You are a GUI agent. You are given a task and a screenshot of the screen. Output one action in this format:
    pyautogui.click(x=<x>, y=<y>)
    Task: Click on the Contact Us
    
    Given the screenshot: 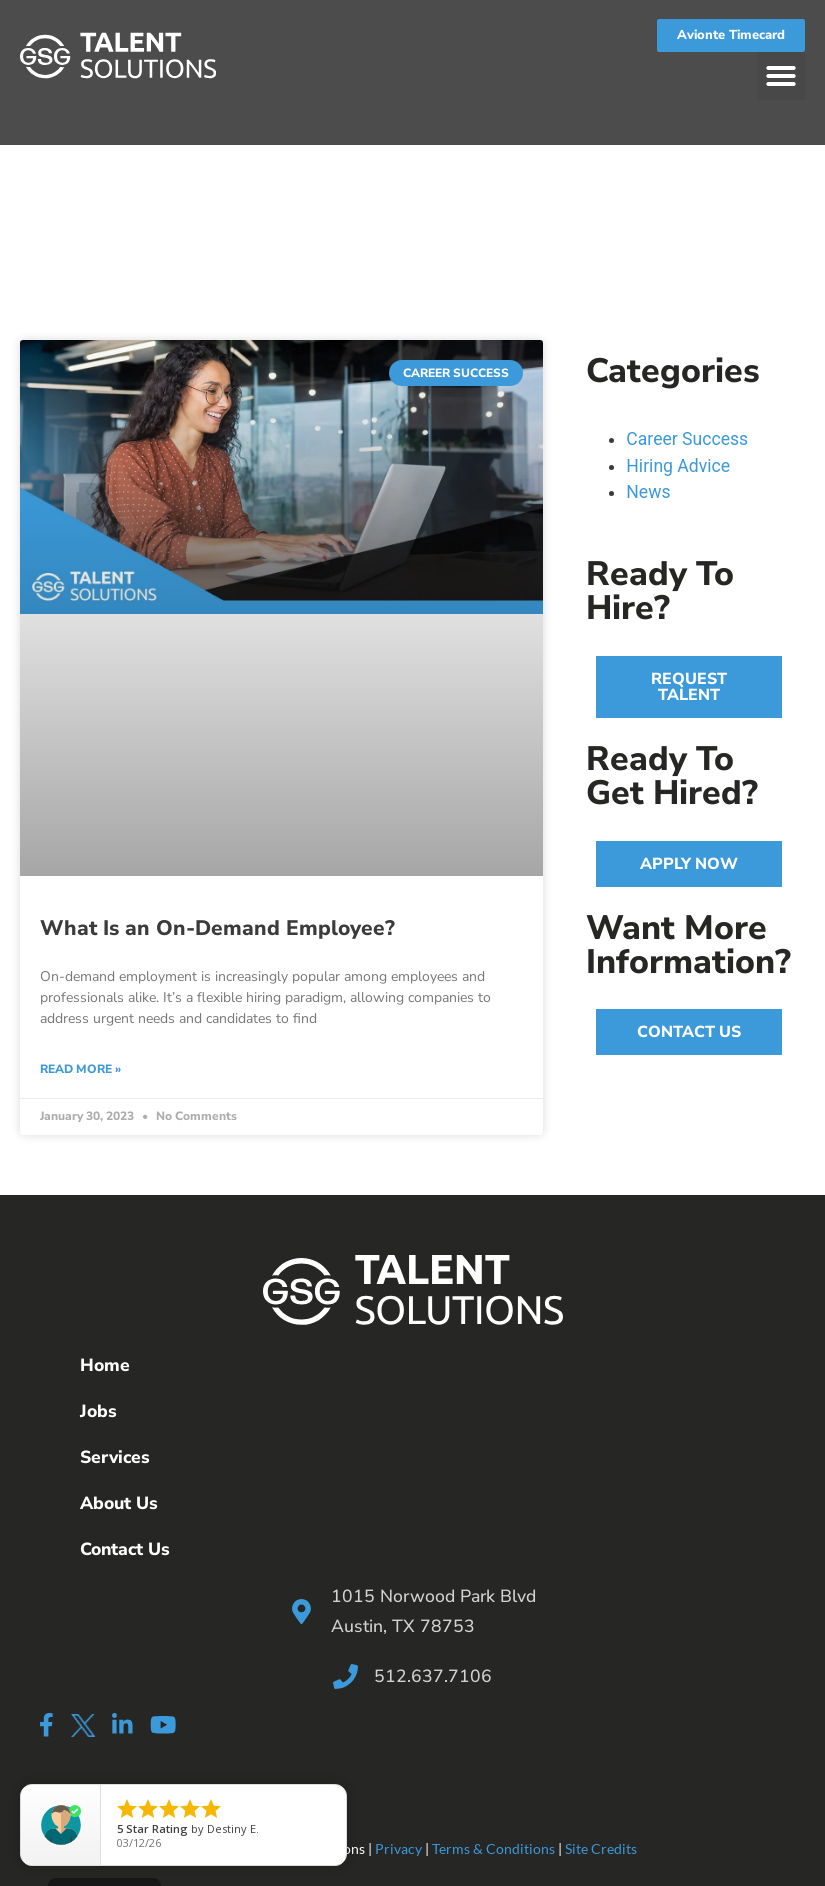 What is the action you would take?
    pyautogui.click(x=125, y=1549)
    